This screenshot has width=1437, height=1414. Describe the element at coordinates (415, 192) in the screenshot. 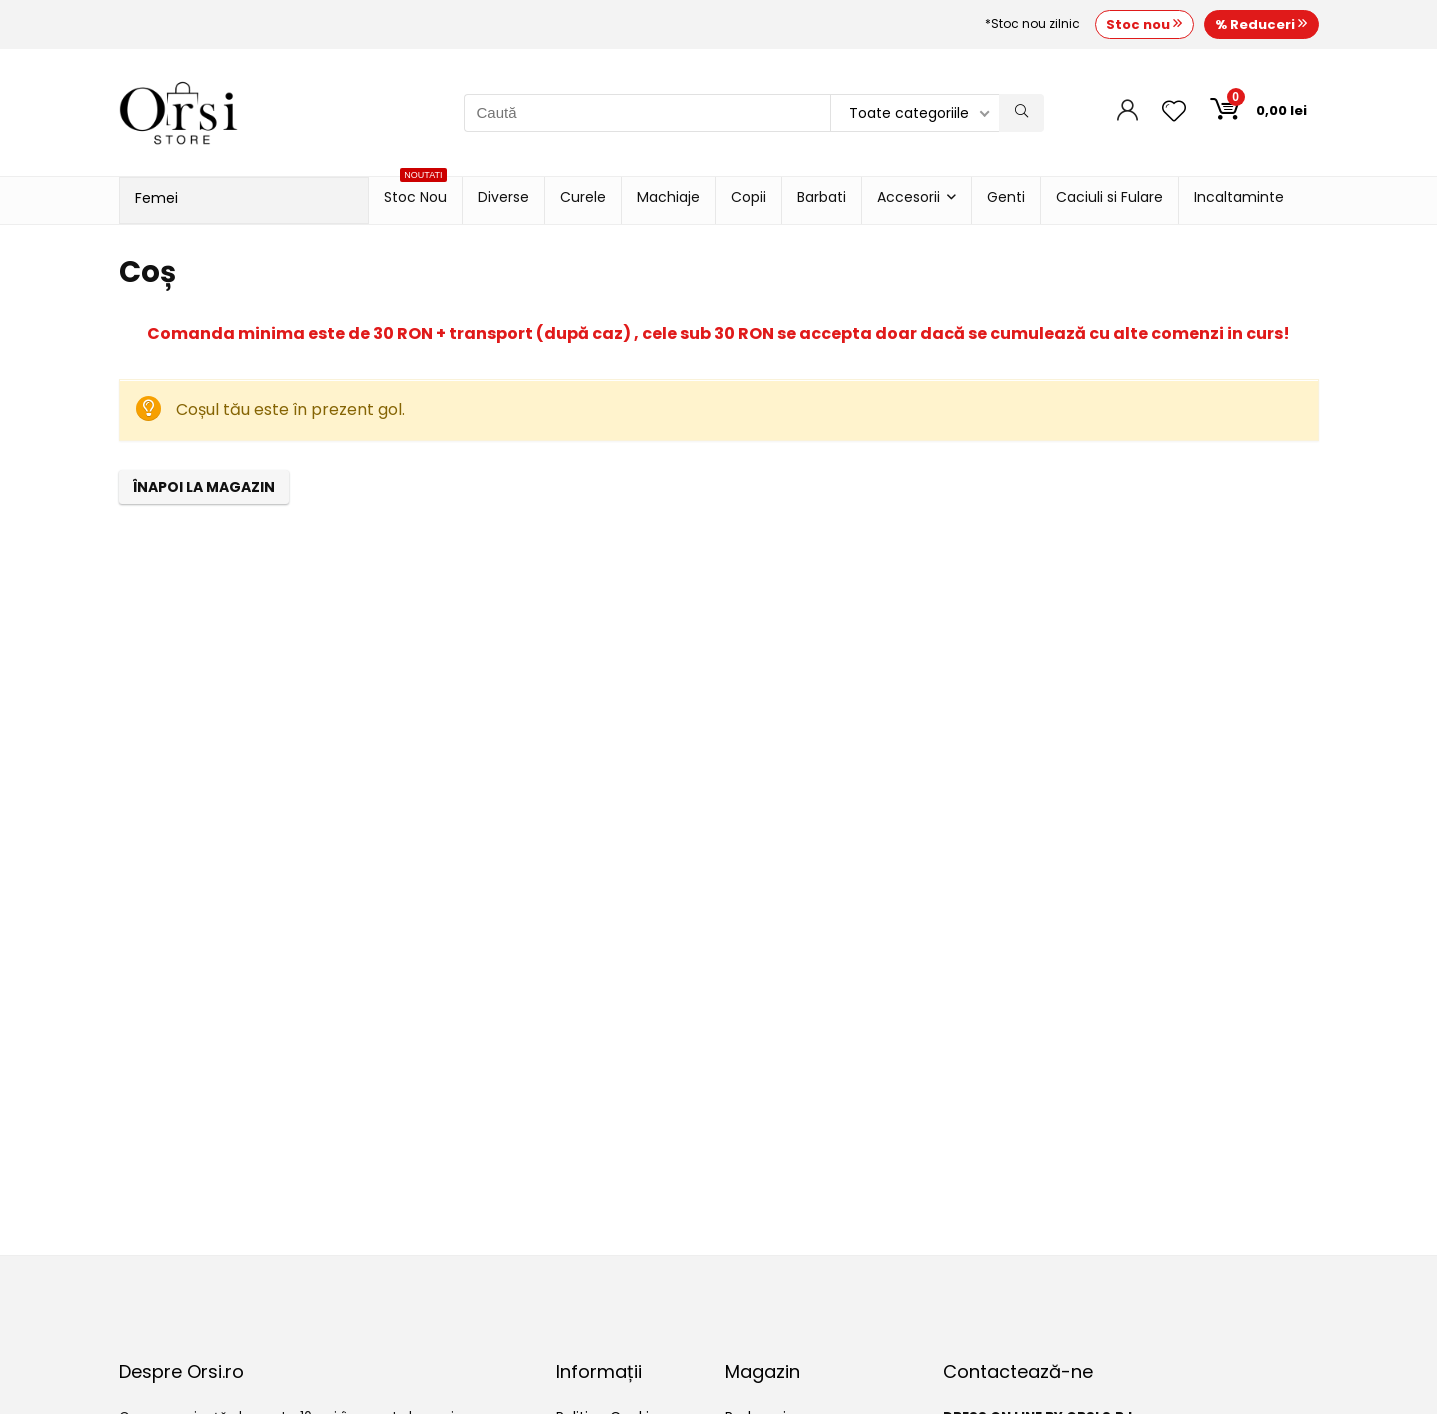

I see `Stoc Nou` at that location.